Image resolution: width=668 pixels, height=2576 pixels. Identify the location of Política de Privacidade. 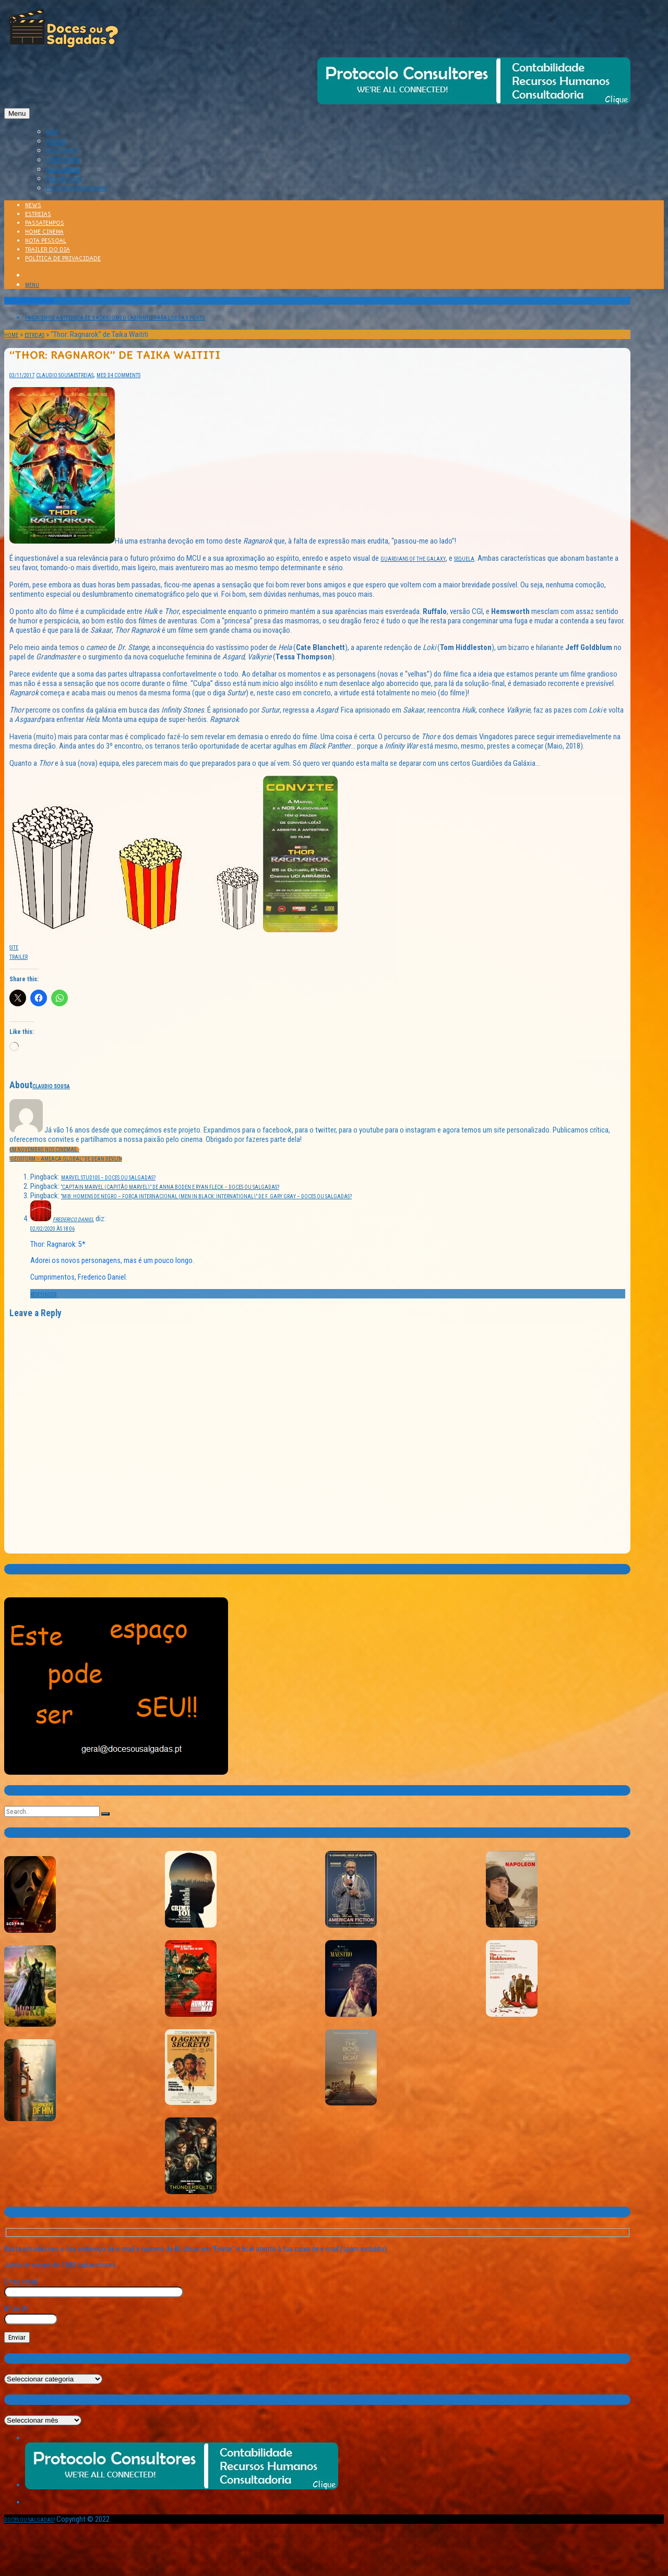
(76, 188).